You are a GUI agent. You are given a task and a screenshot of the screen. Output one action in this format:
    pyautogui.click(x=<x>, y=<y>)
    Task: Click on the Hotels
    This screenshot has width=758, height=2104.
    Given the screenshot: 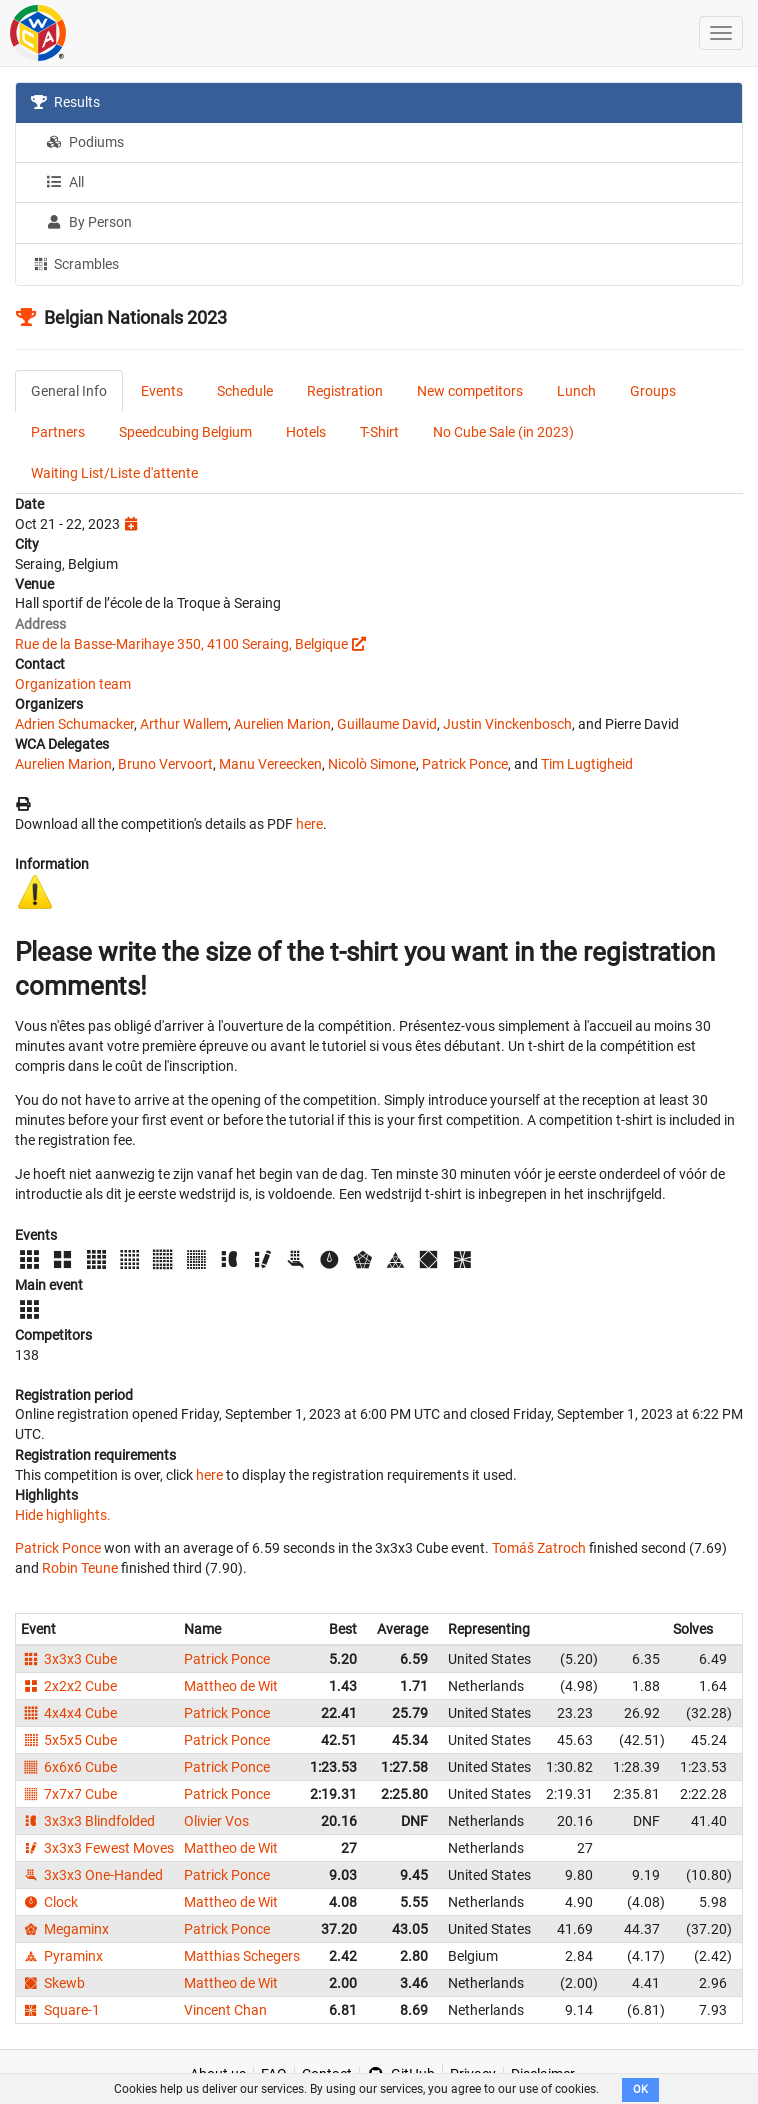 What is the action you would take?
    pyautogui.click(x=306, y=432)
    